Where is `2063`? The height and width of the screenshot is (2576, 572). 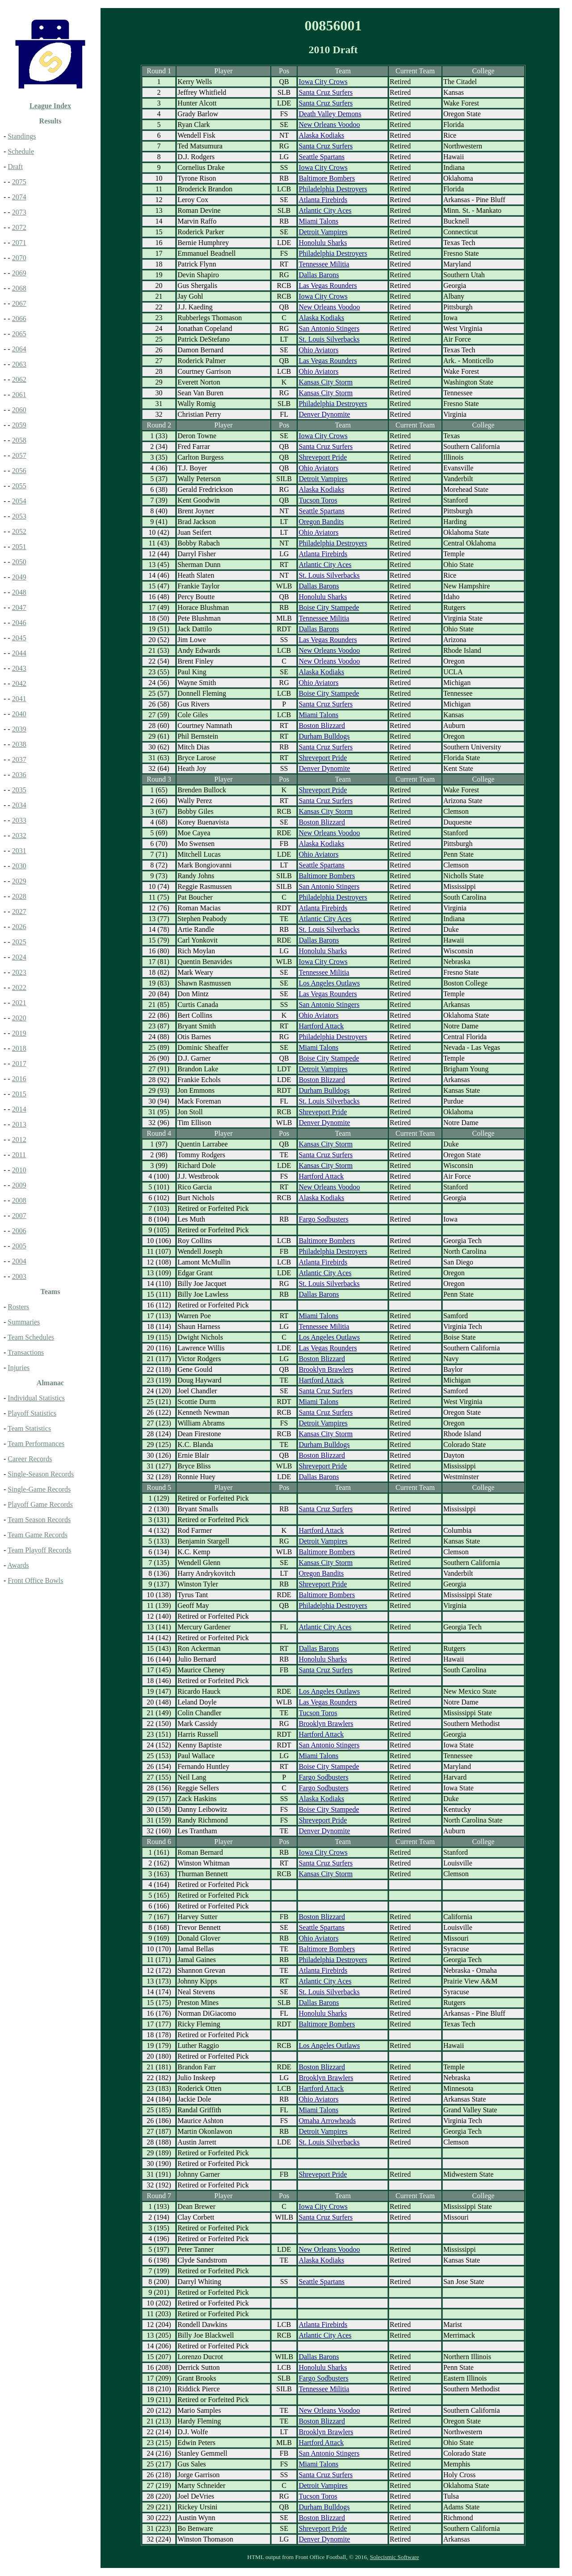
2063 is located at coordinates (19, 364).